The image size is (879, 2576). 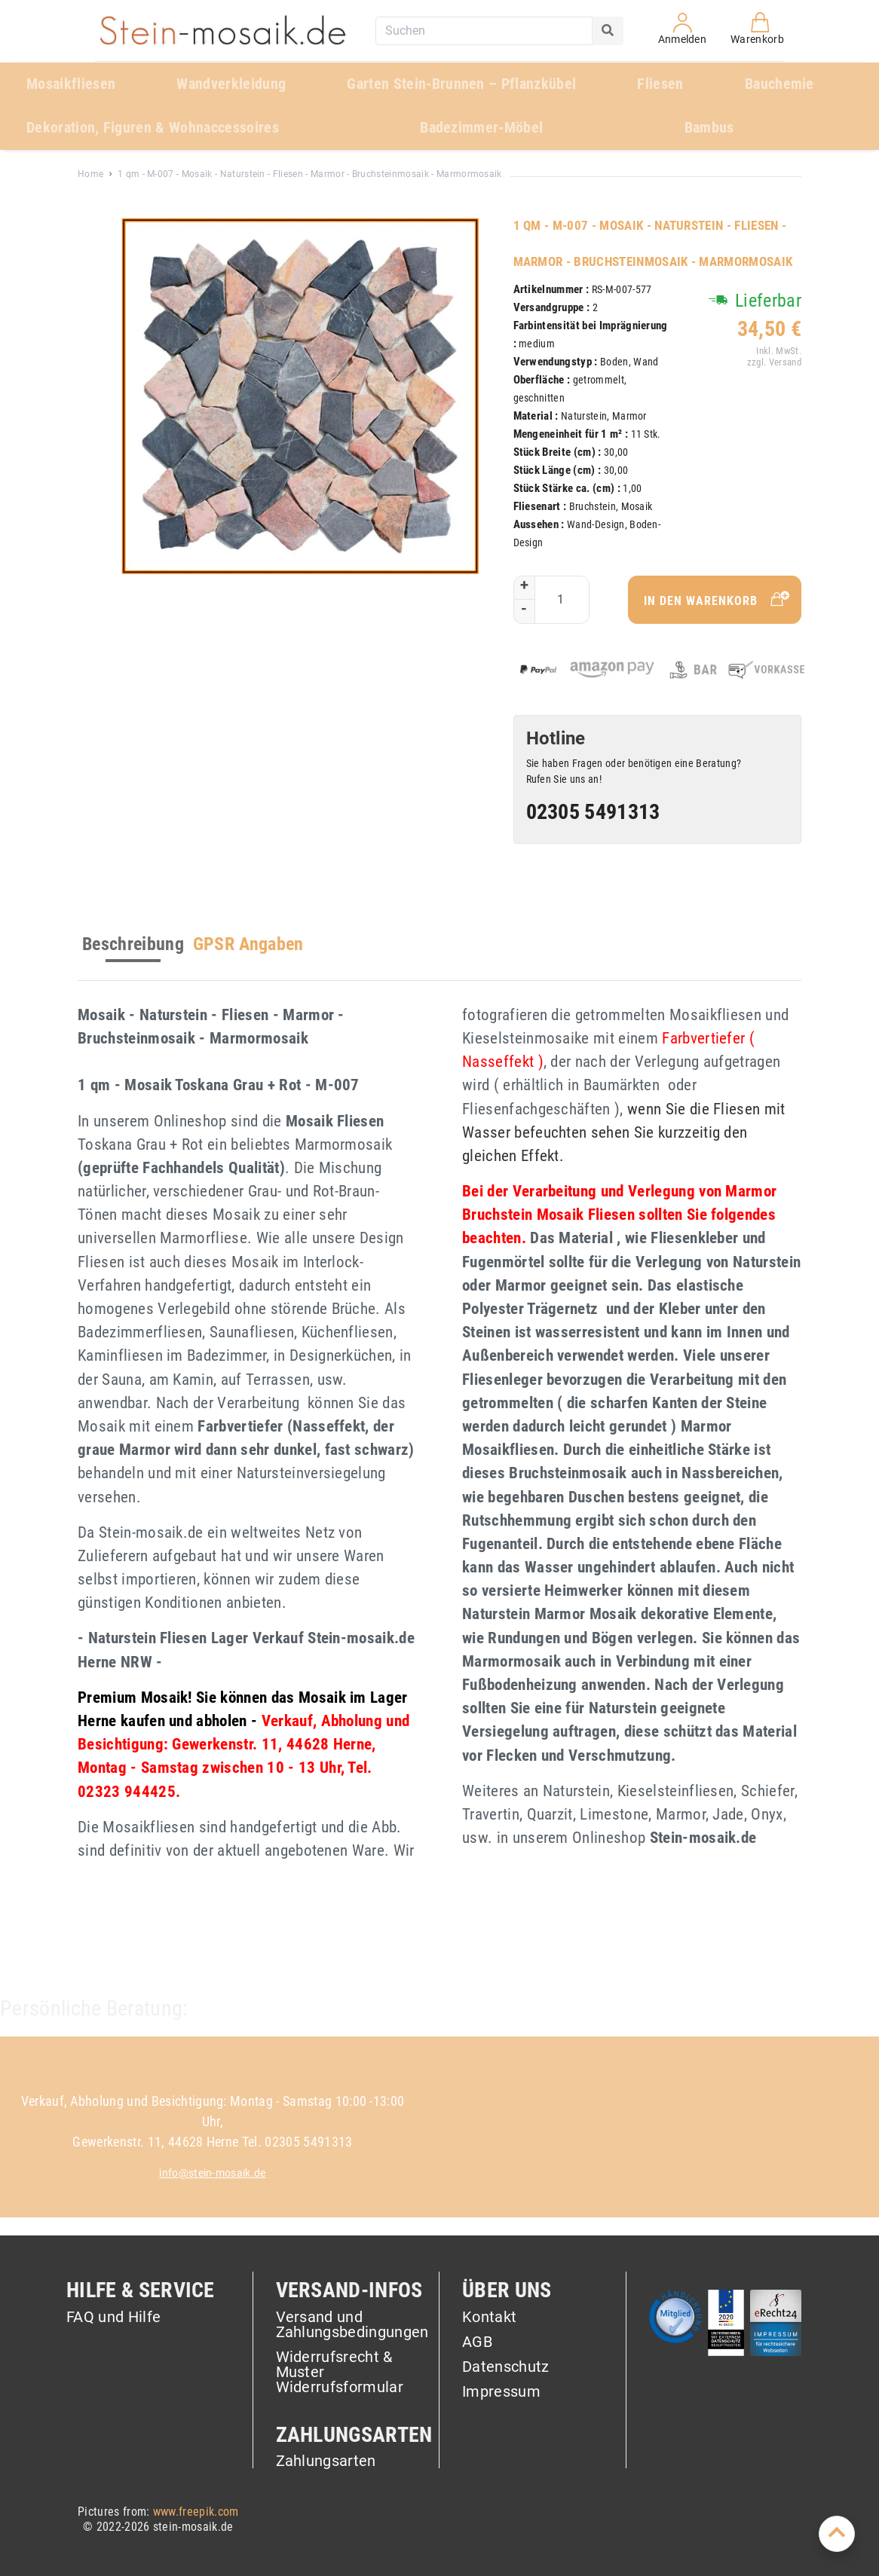 I want to click on Beschreibung, so click(x=133, y=944).